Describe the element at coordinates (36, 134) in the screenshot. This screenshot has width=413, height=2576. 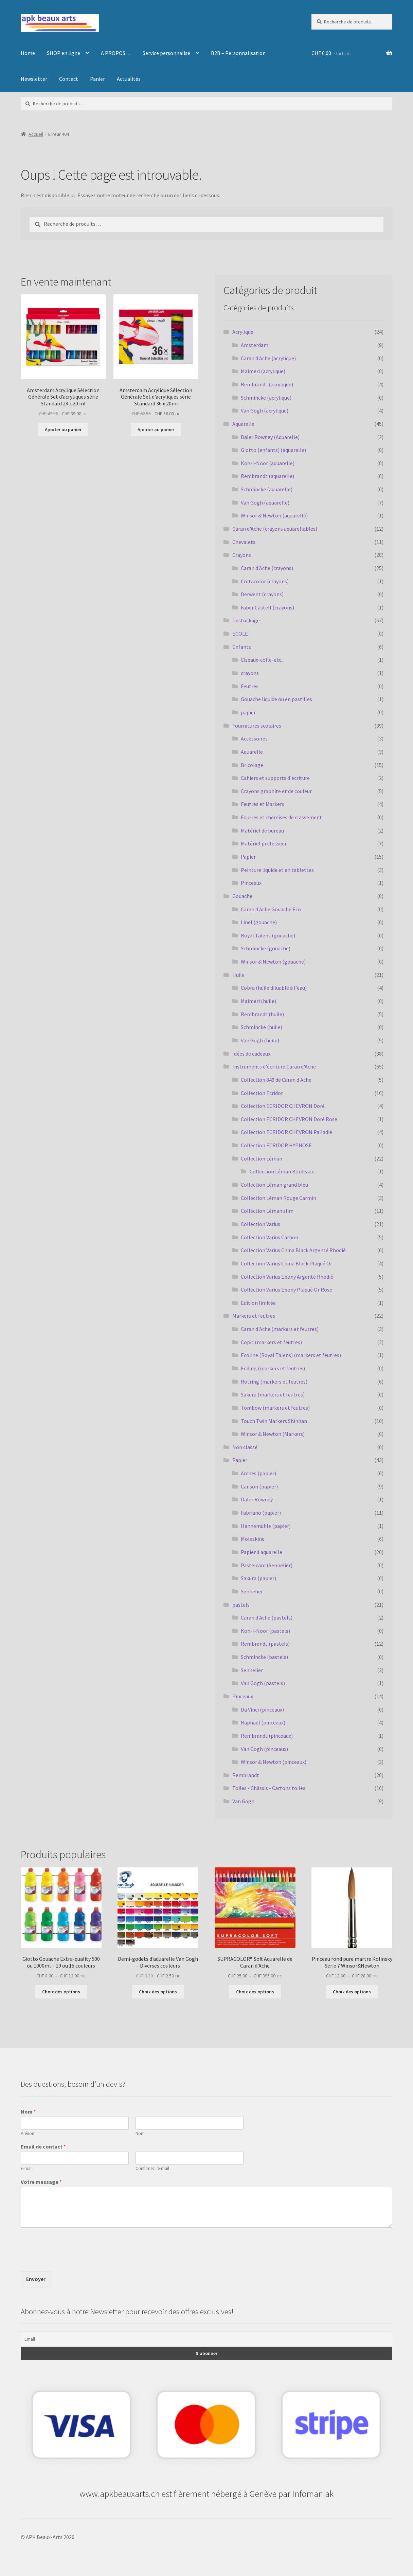
I see `Accueil` at that location.